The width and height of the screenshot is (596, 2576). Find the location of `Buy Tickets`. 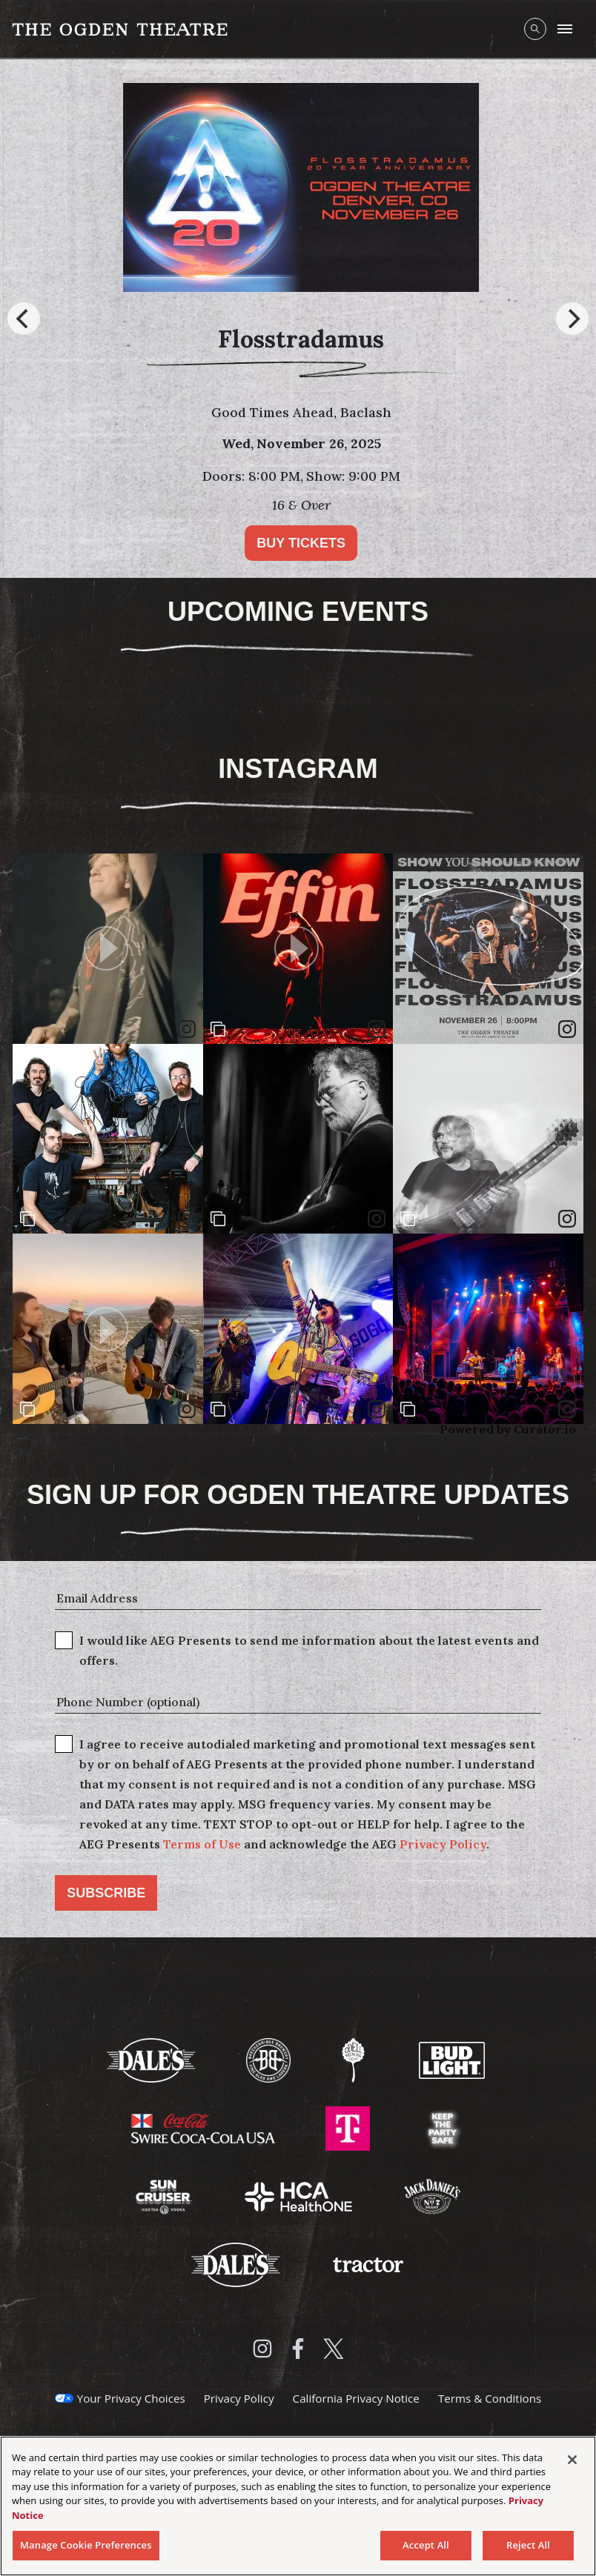

Buy Tickets is located at coordinates (314, 543).